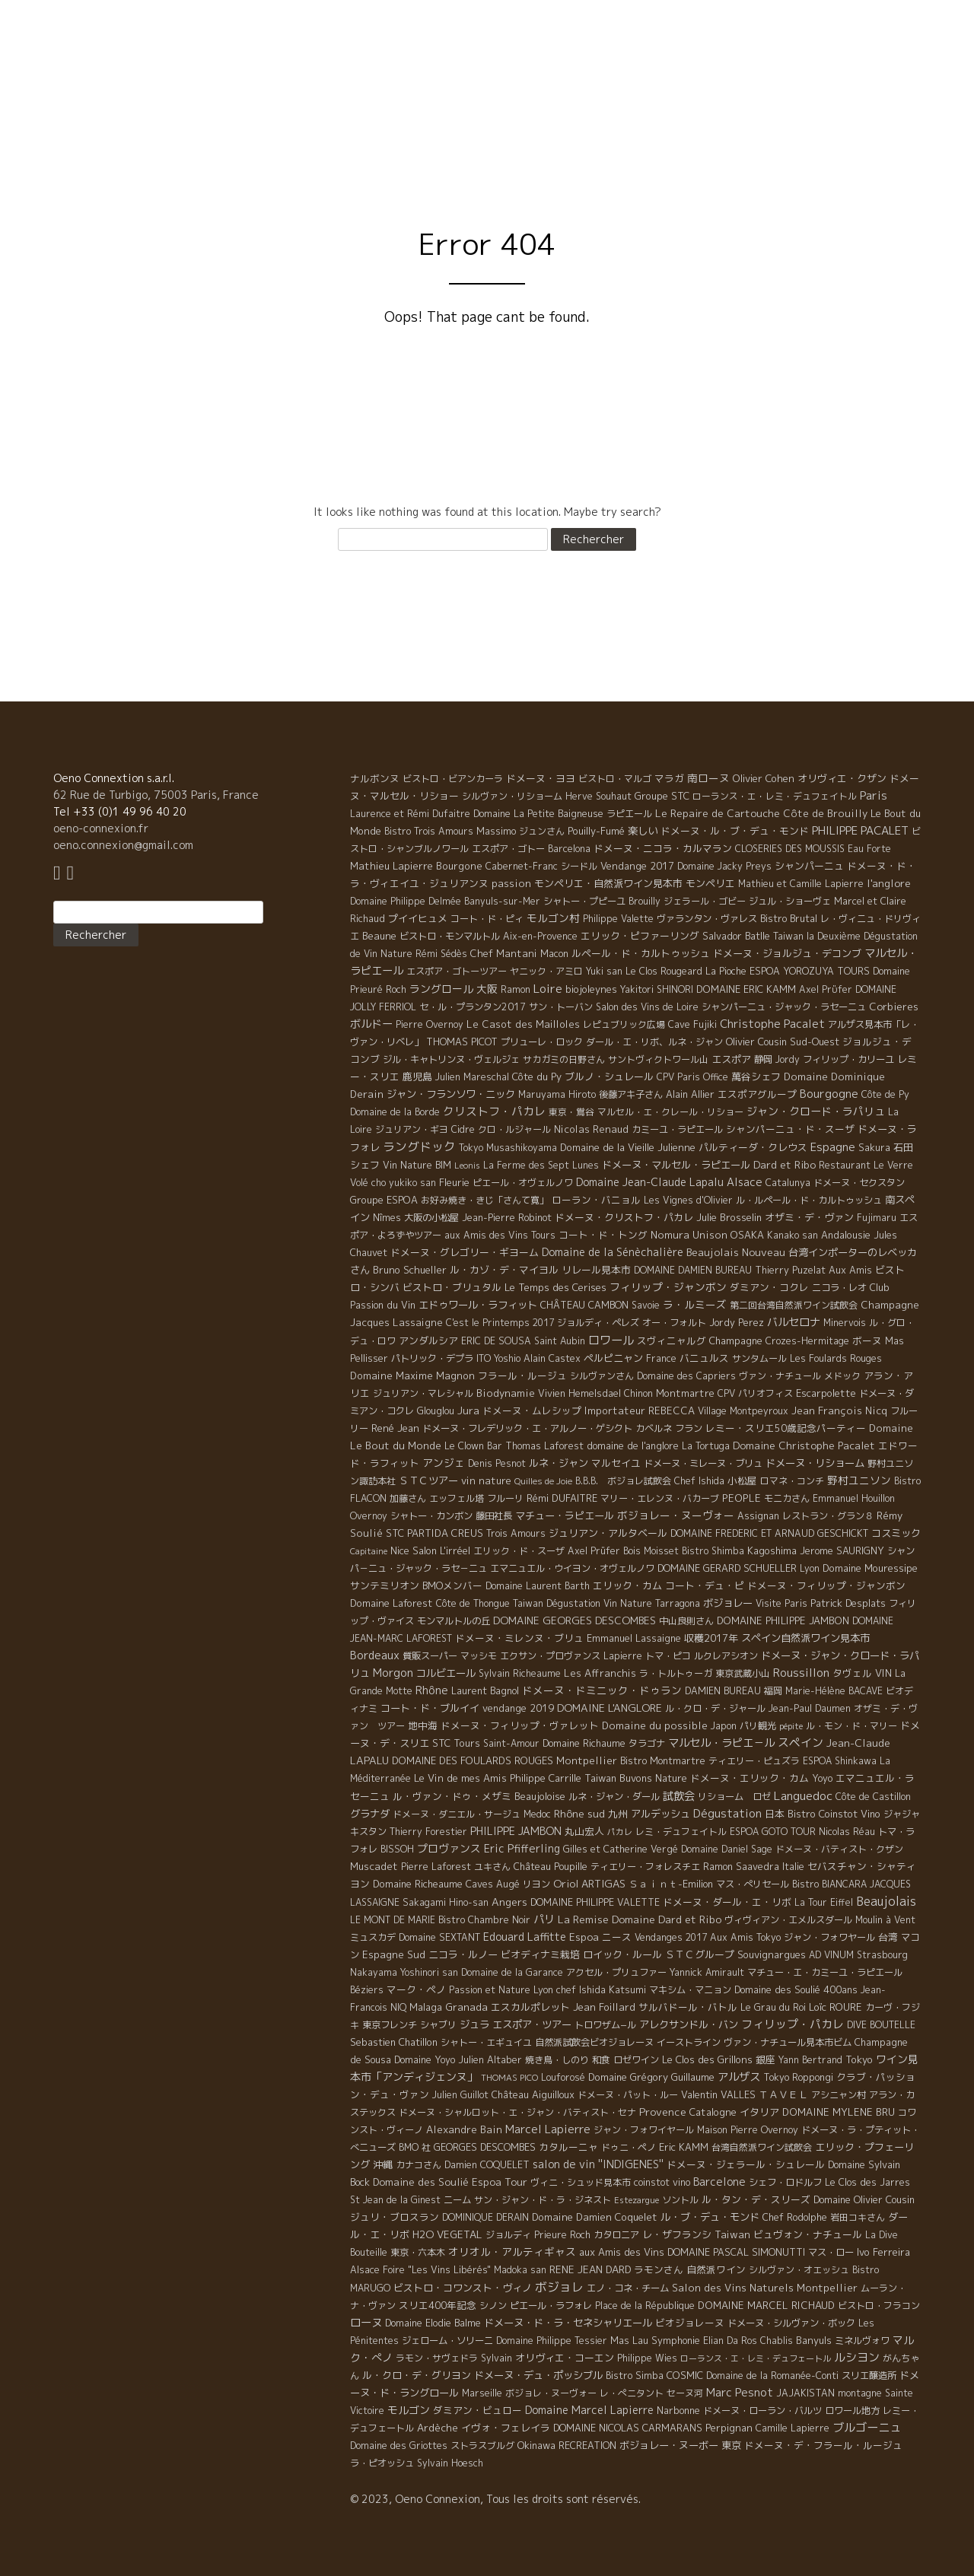 The width and height of the screenshot is (974, 2576). I want to click on コート・ド・ブルイイ [コート・ド・ブルイイ (12 éléments)], so click(429, 1708).